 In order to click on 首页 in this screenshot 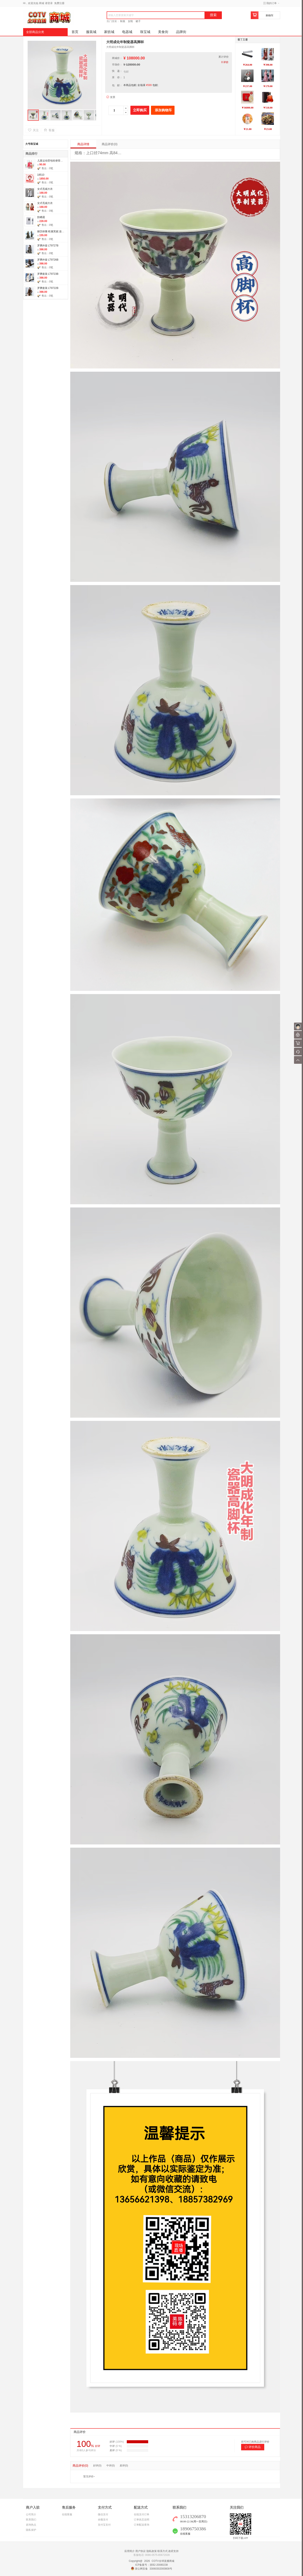, I will do `click(75, 32)`.